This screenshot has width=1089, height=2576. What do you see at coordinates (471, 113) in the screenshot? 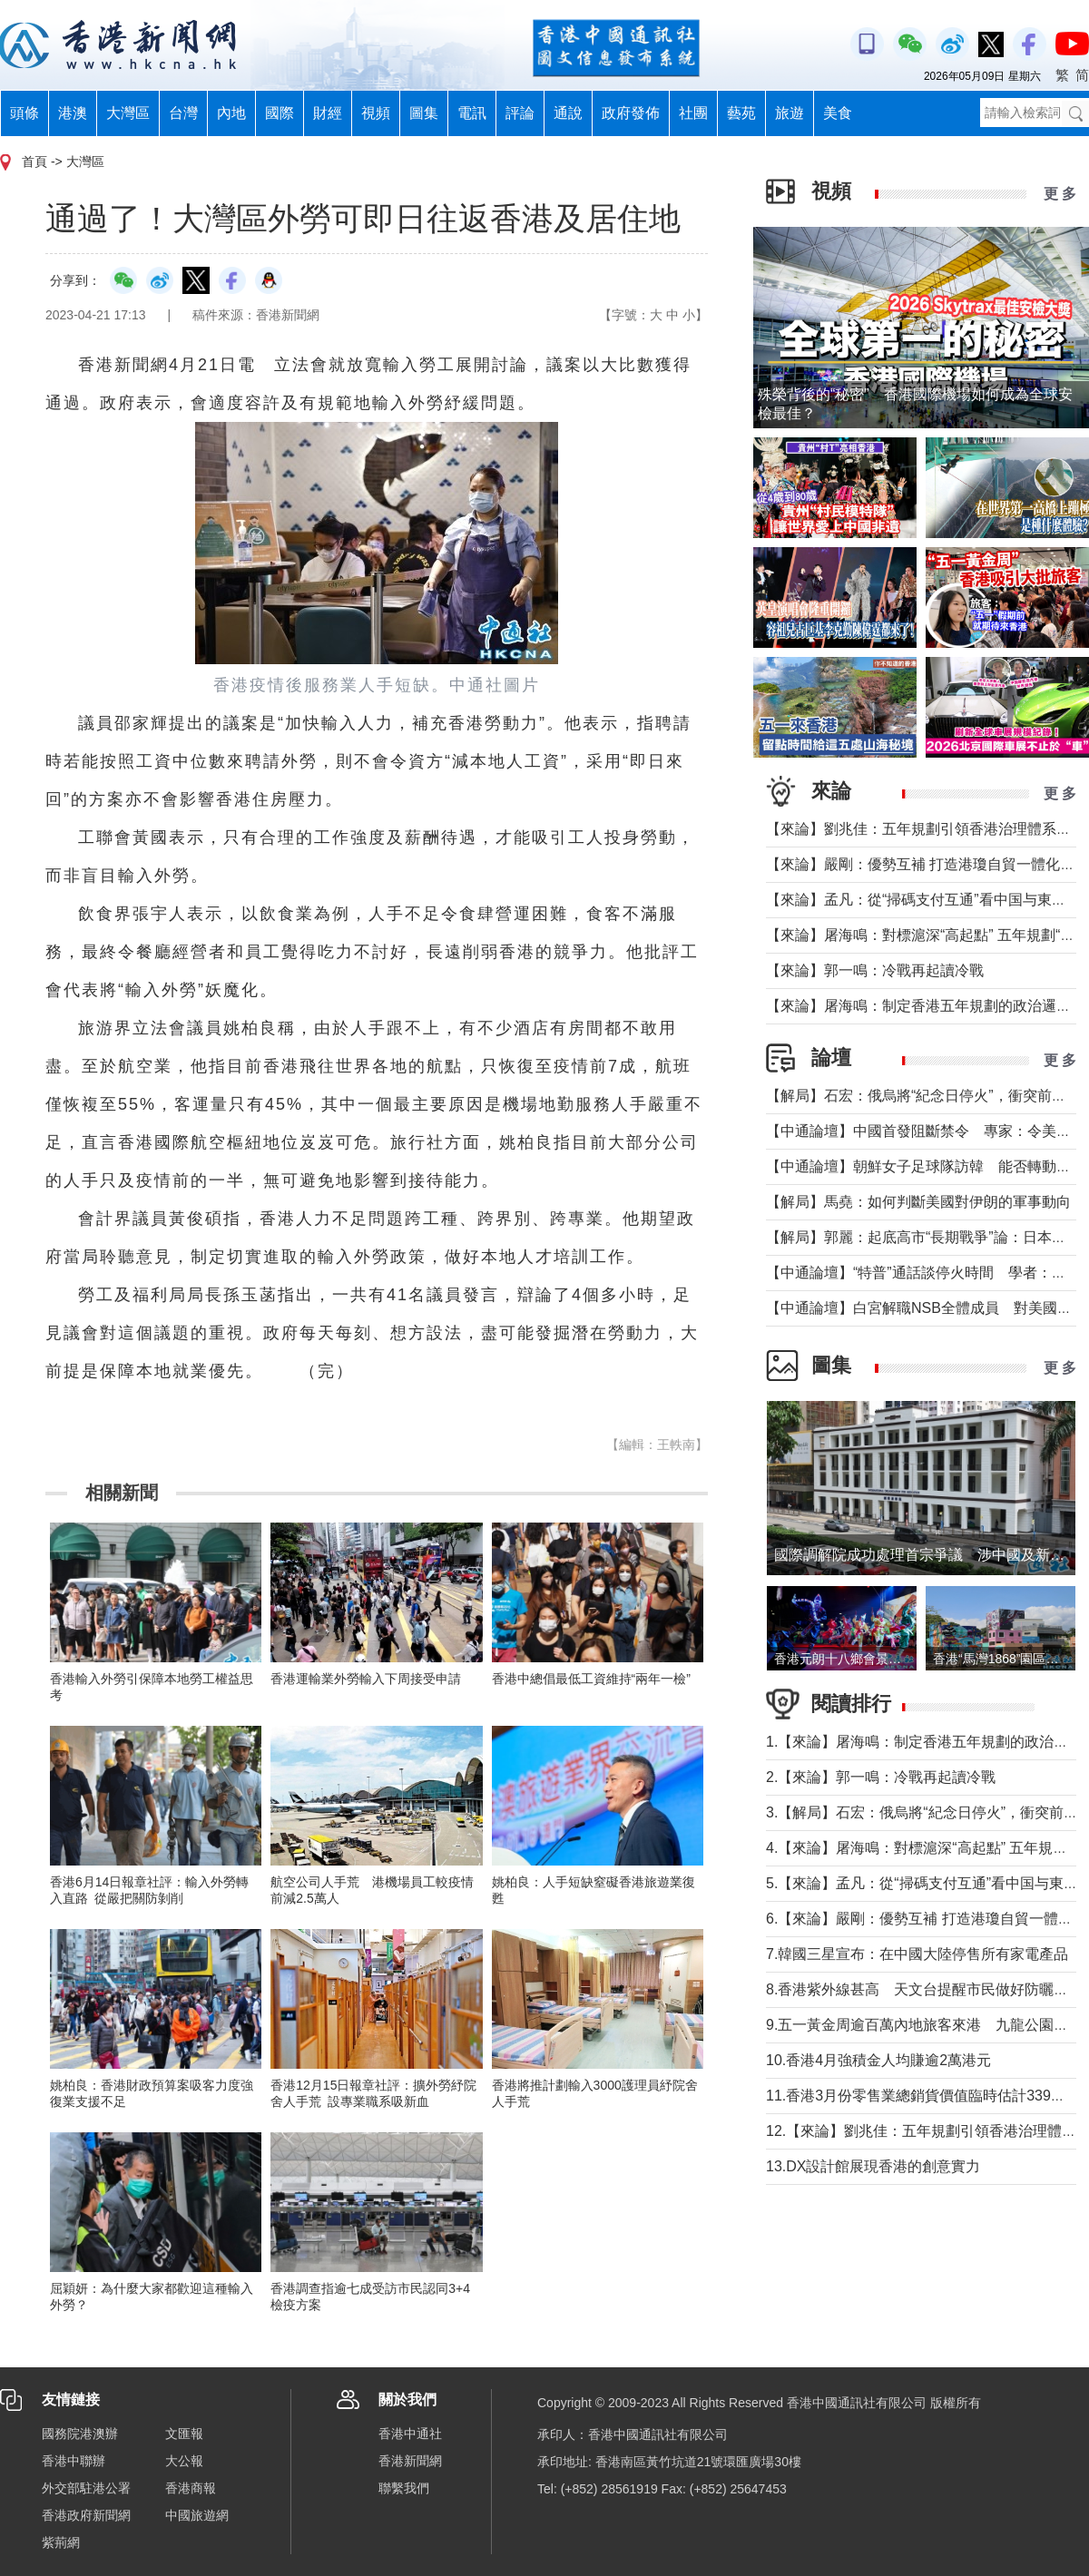
I see `電訊` at bounding box center [471, 113].